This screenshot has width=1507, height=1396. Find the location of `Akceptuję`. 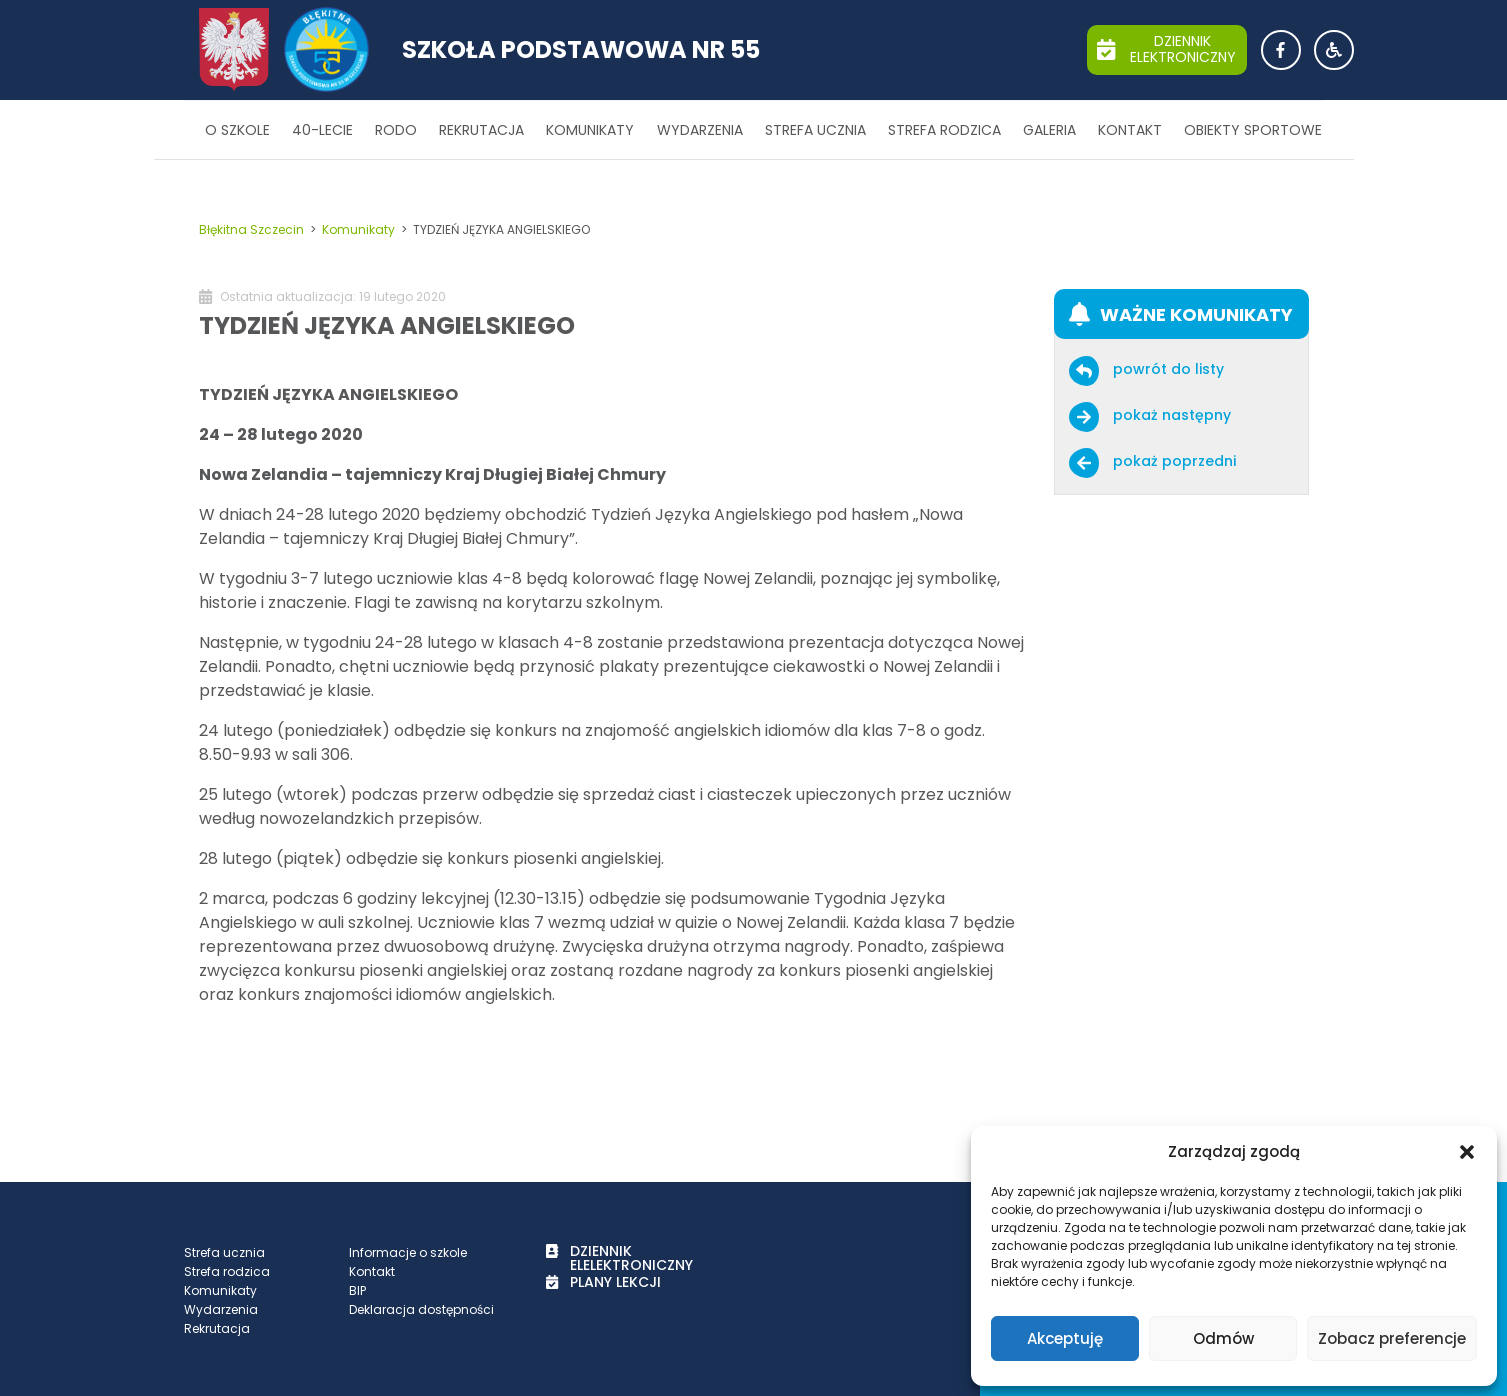

Akceptuję is located at coordinates (1065, 1338).